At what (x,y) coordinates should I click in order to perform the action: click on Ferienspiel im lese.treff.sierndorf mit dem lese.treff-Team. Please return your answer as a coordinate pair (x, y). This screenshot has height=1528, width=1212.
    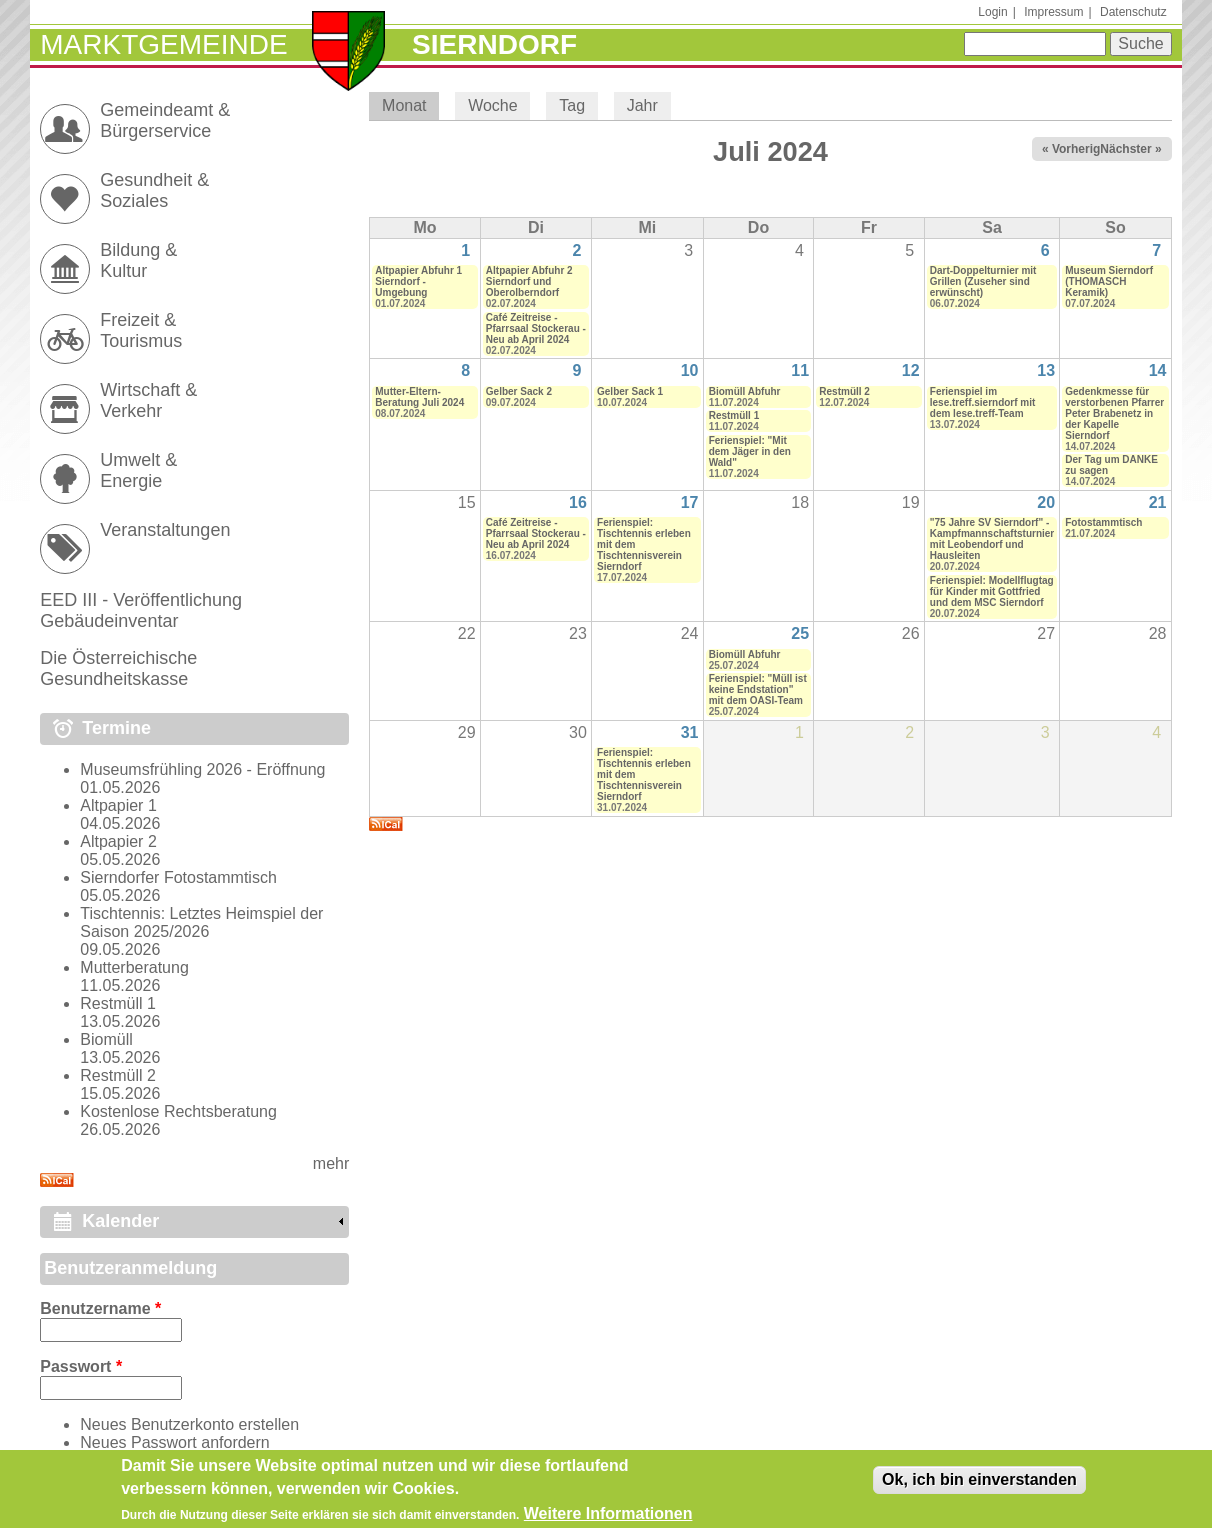
    Looking at the image, I should click on (983, 402).